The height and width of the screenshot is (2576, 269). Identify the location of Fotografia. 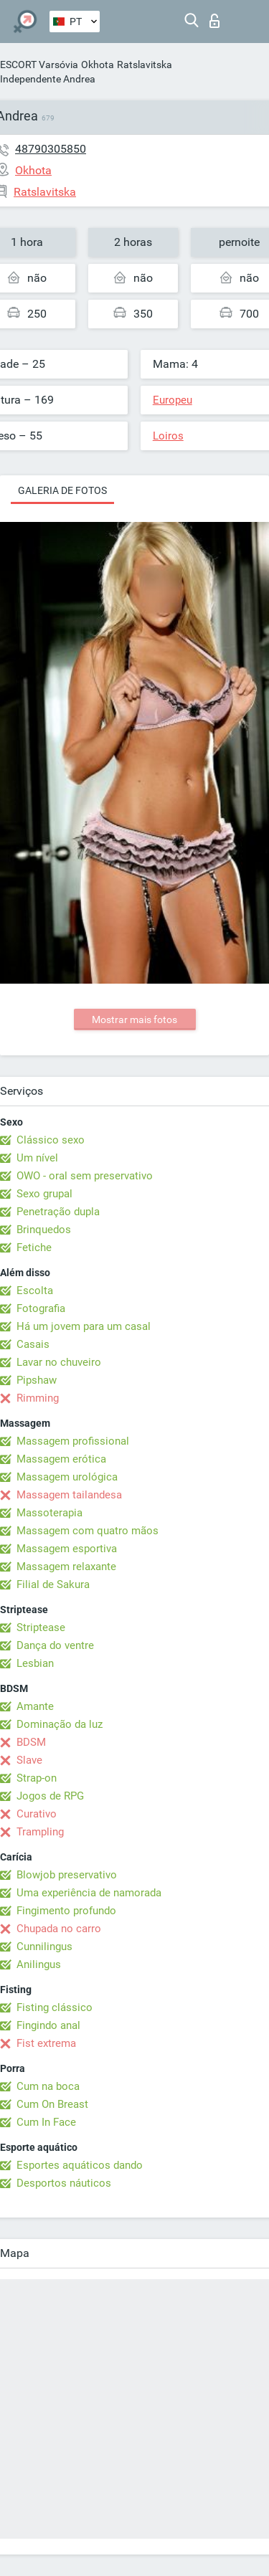
(40, 1308).